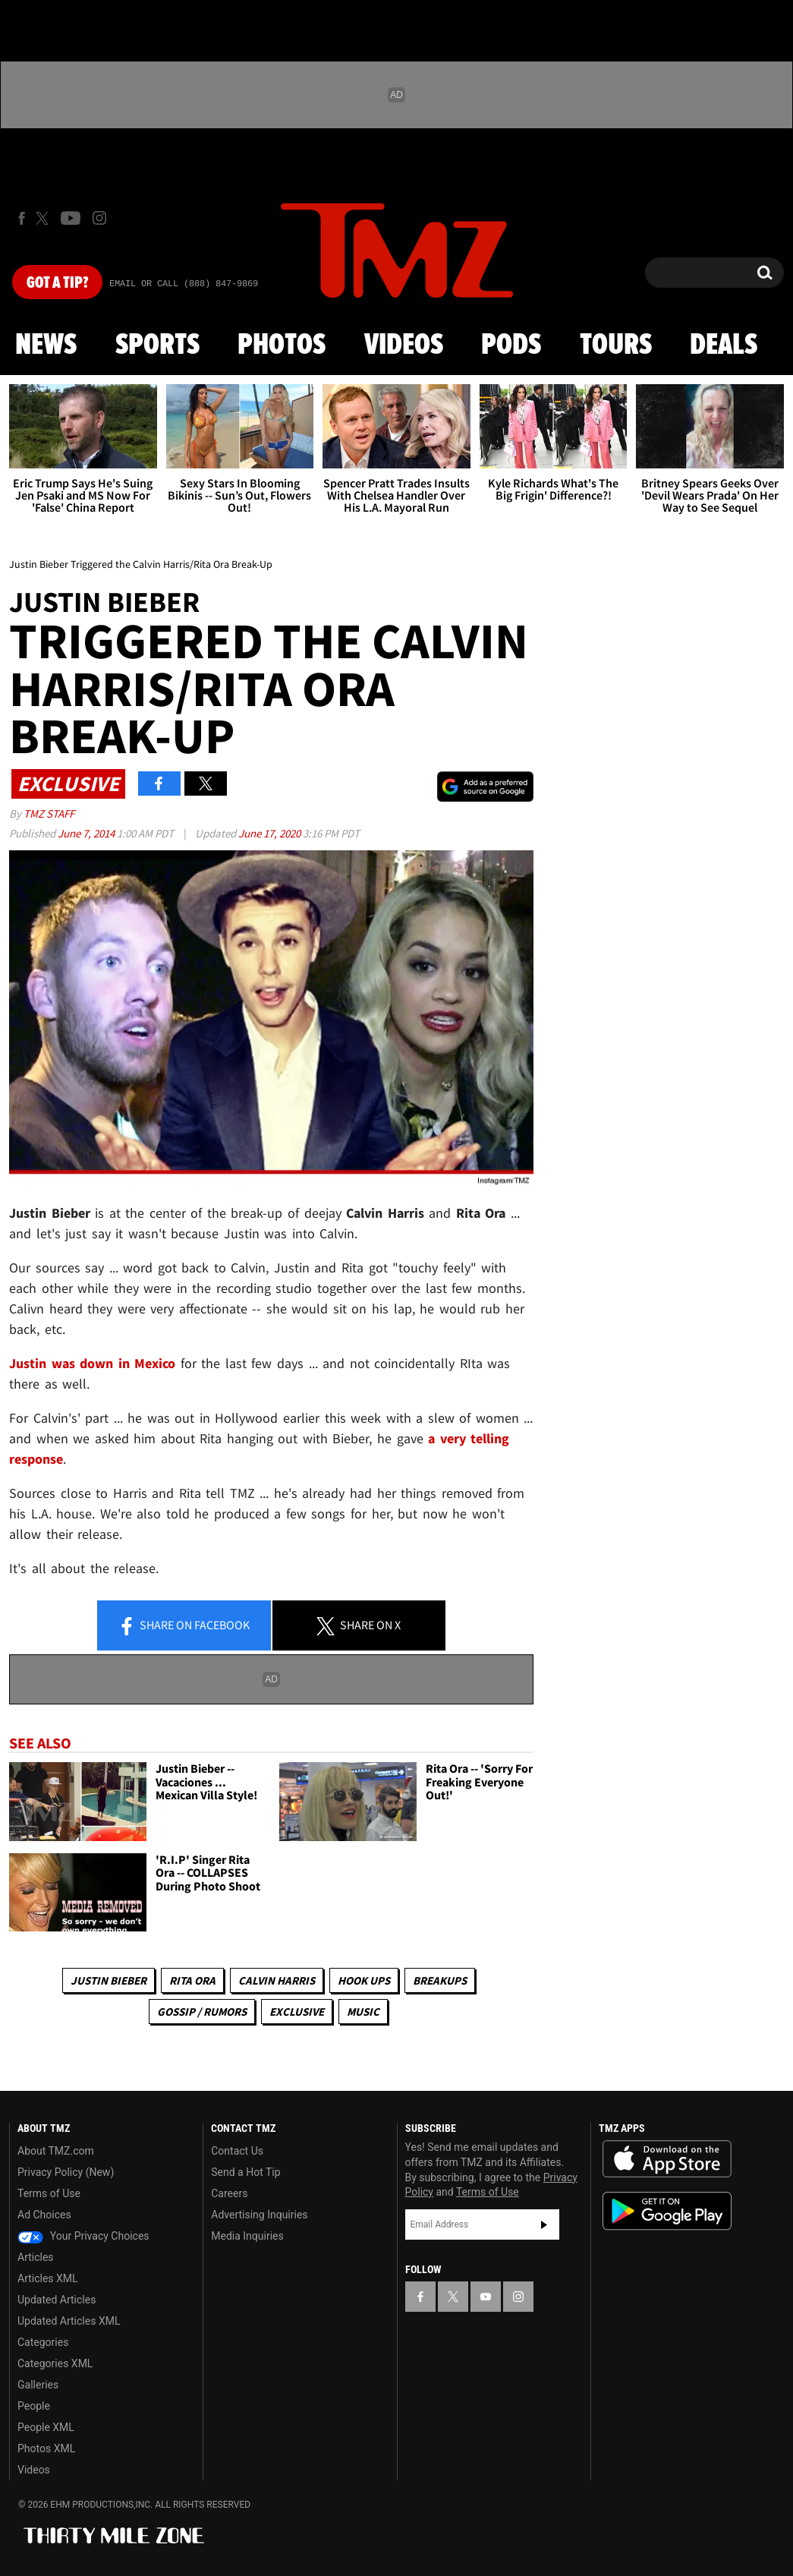 This screenshot has width=793, height=2576. What do you see at coordinates (270, 833) in the screenshot?
I see `June 17, 2020` at bounding box center [270, 833].